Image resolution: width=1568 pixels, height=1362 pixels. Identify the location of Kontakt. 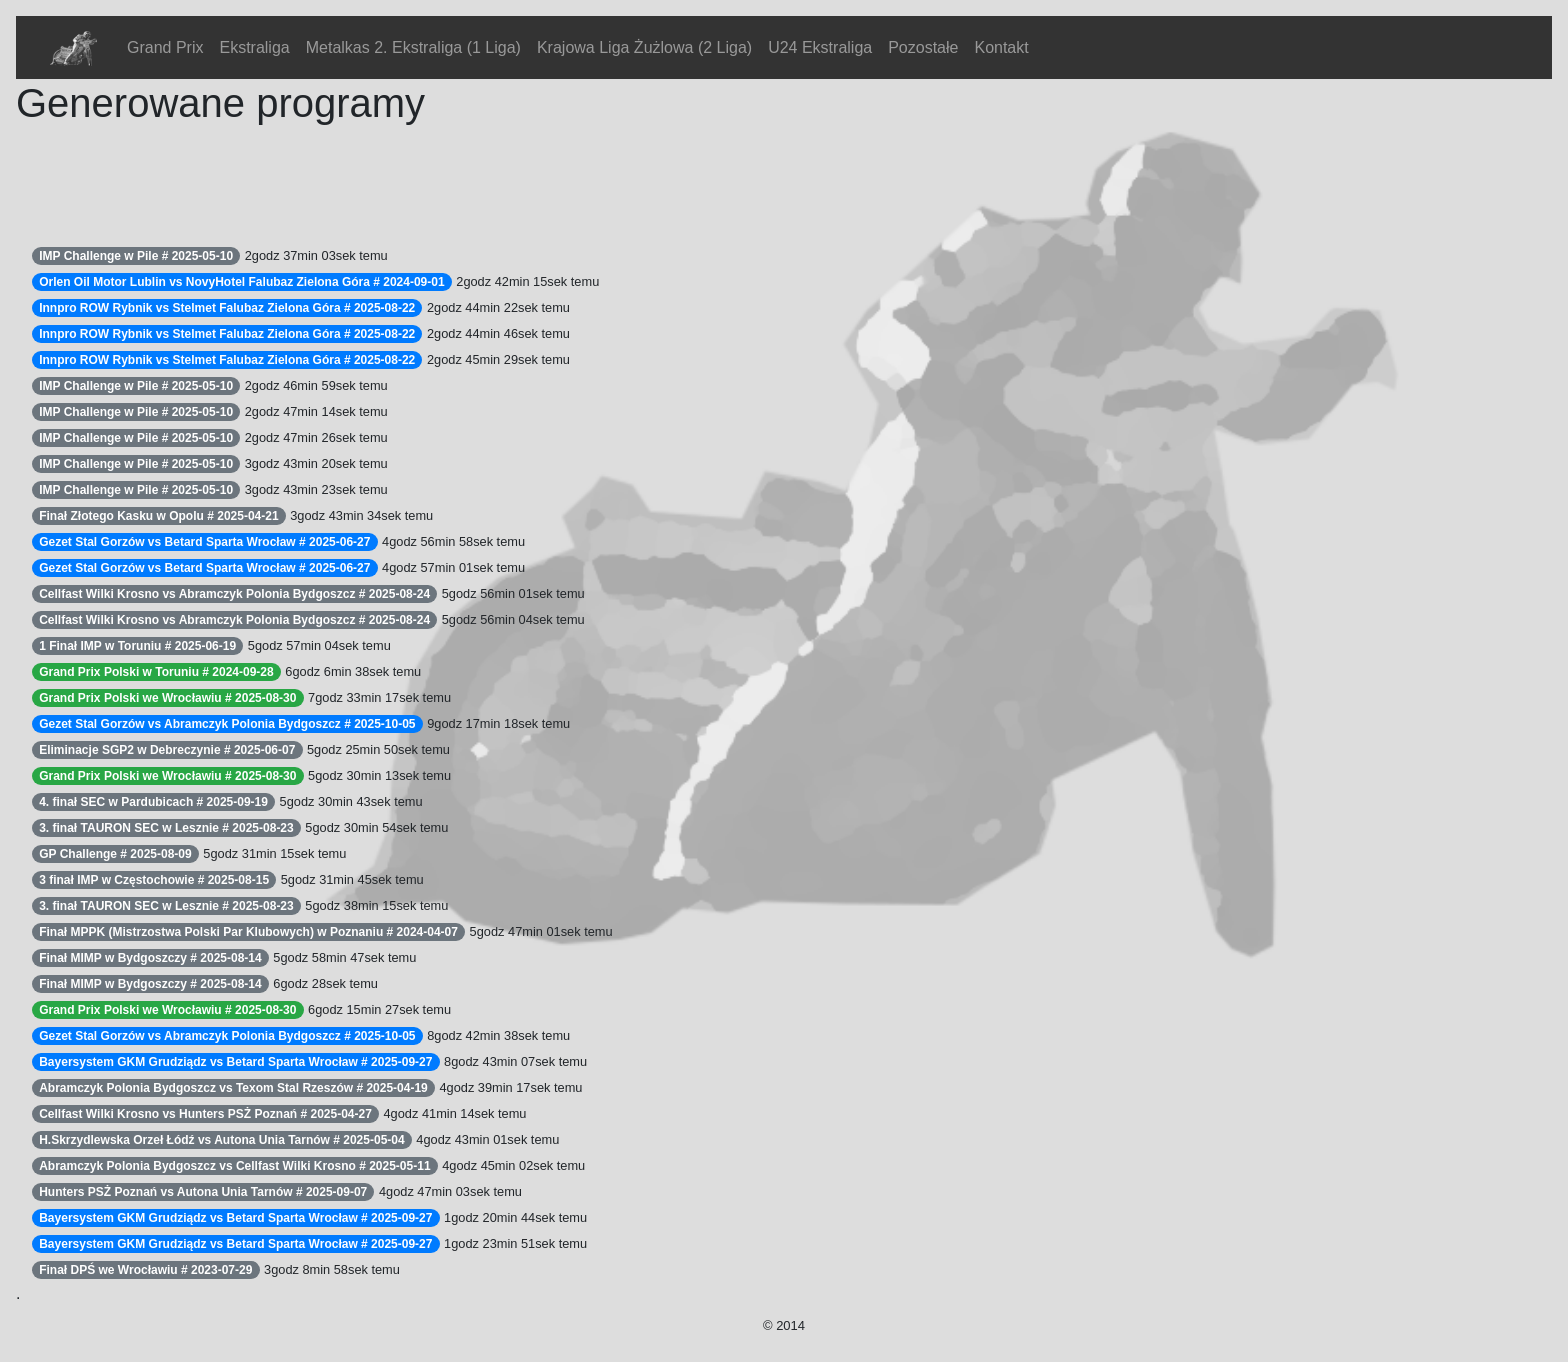
(1001, 47).